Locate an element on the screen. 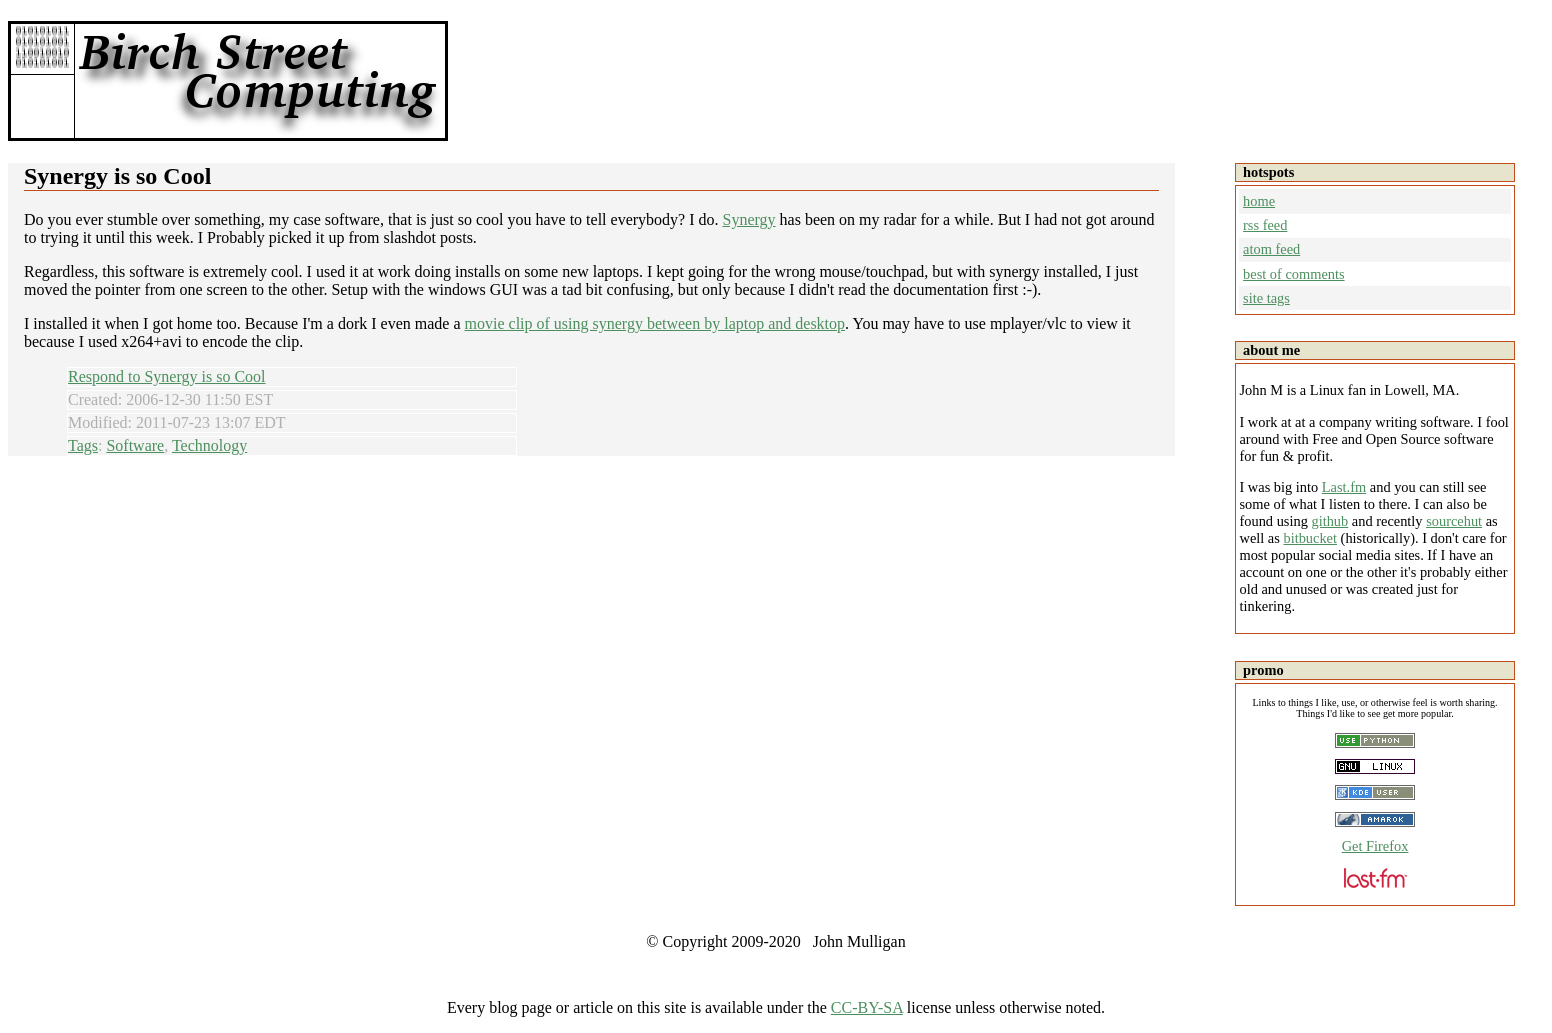 This screenshot has height=1033, width=1552. Birch Street Computing - is located at coordinates (258, 81).